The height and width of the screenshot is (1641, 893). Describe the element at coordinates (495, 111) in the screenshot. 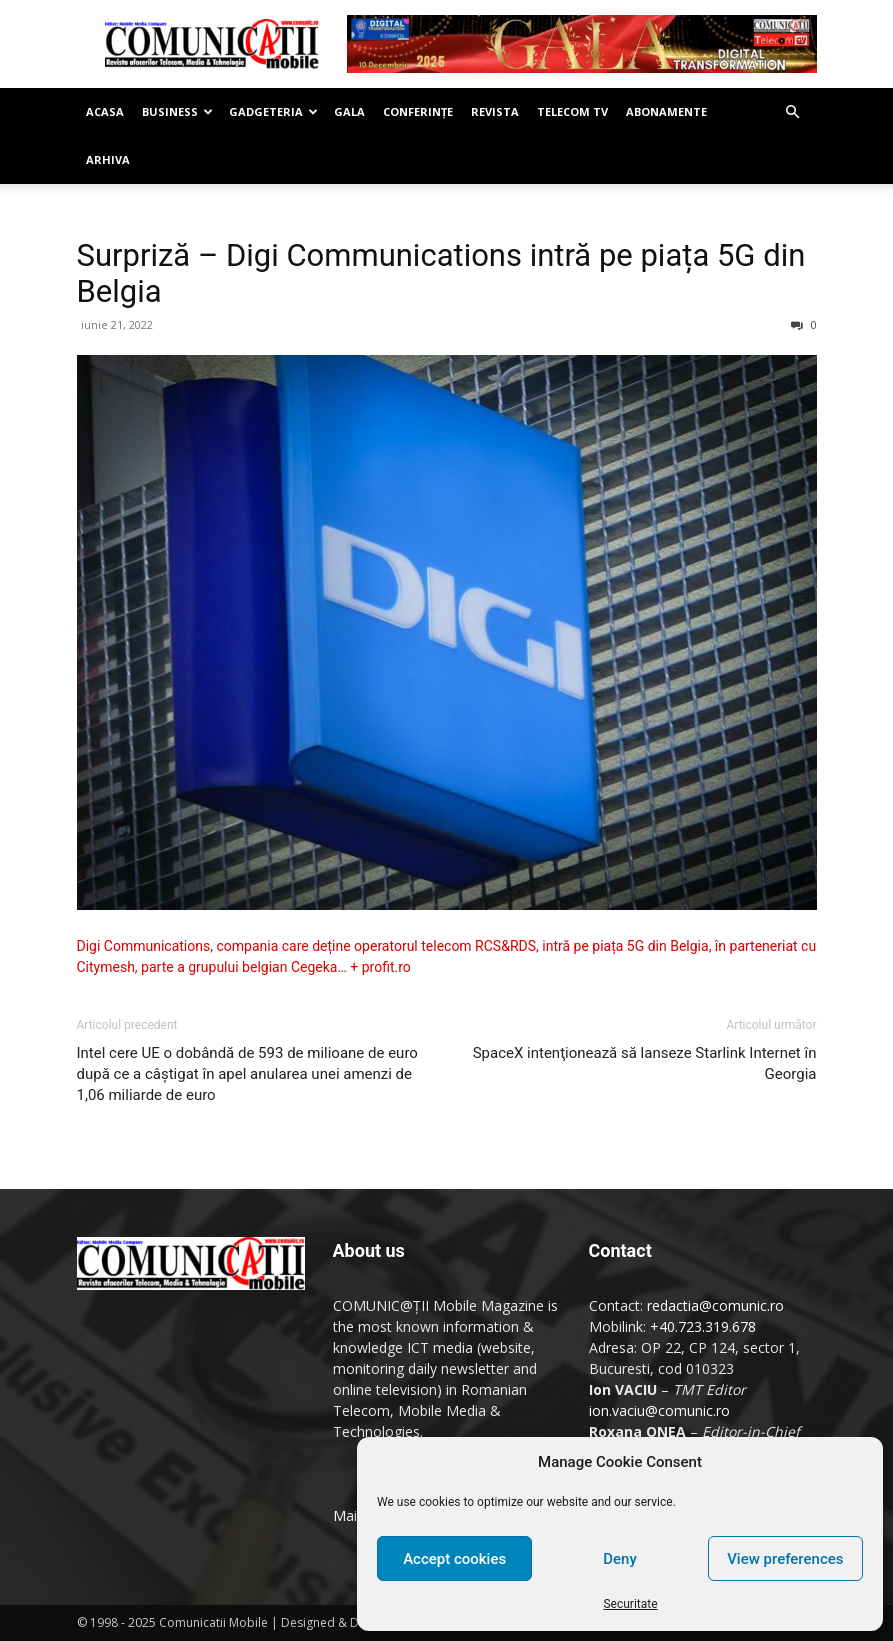

I see `Revista` at that location.